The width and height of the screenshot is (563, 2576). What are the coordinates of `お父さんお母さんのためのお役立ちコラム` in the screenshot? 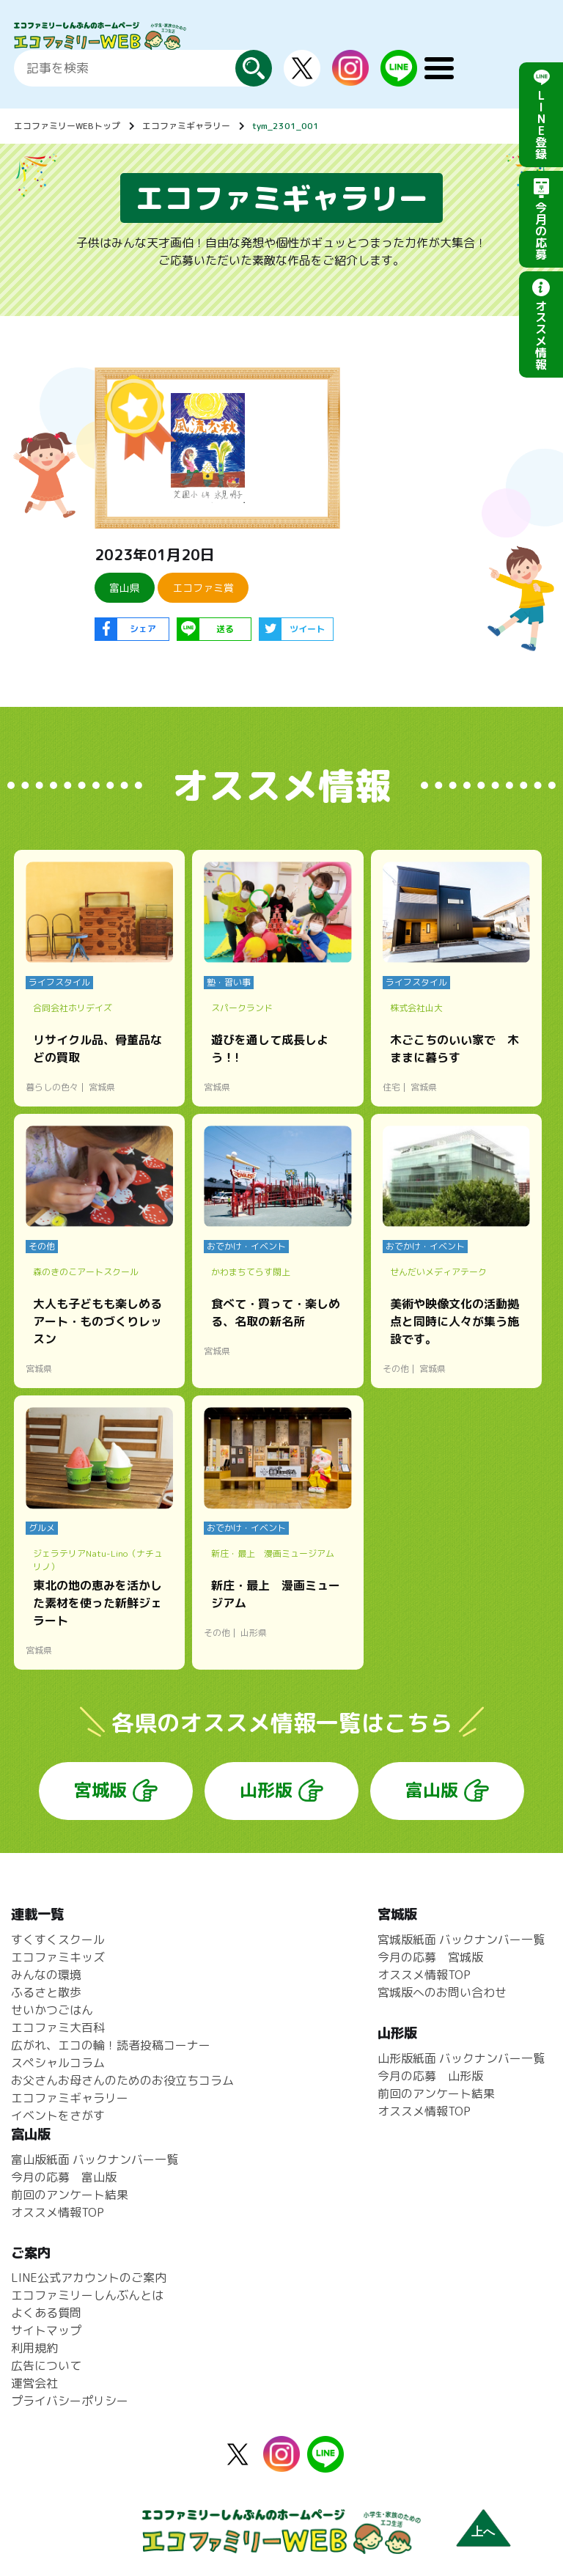 It's located at (122, 2080).